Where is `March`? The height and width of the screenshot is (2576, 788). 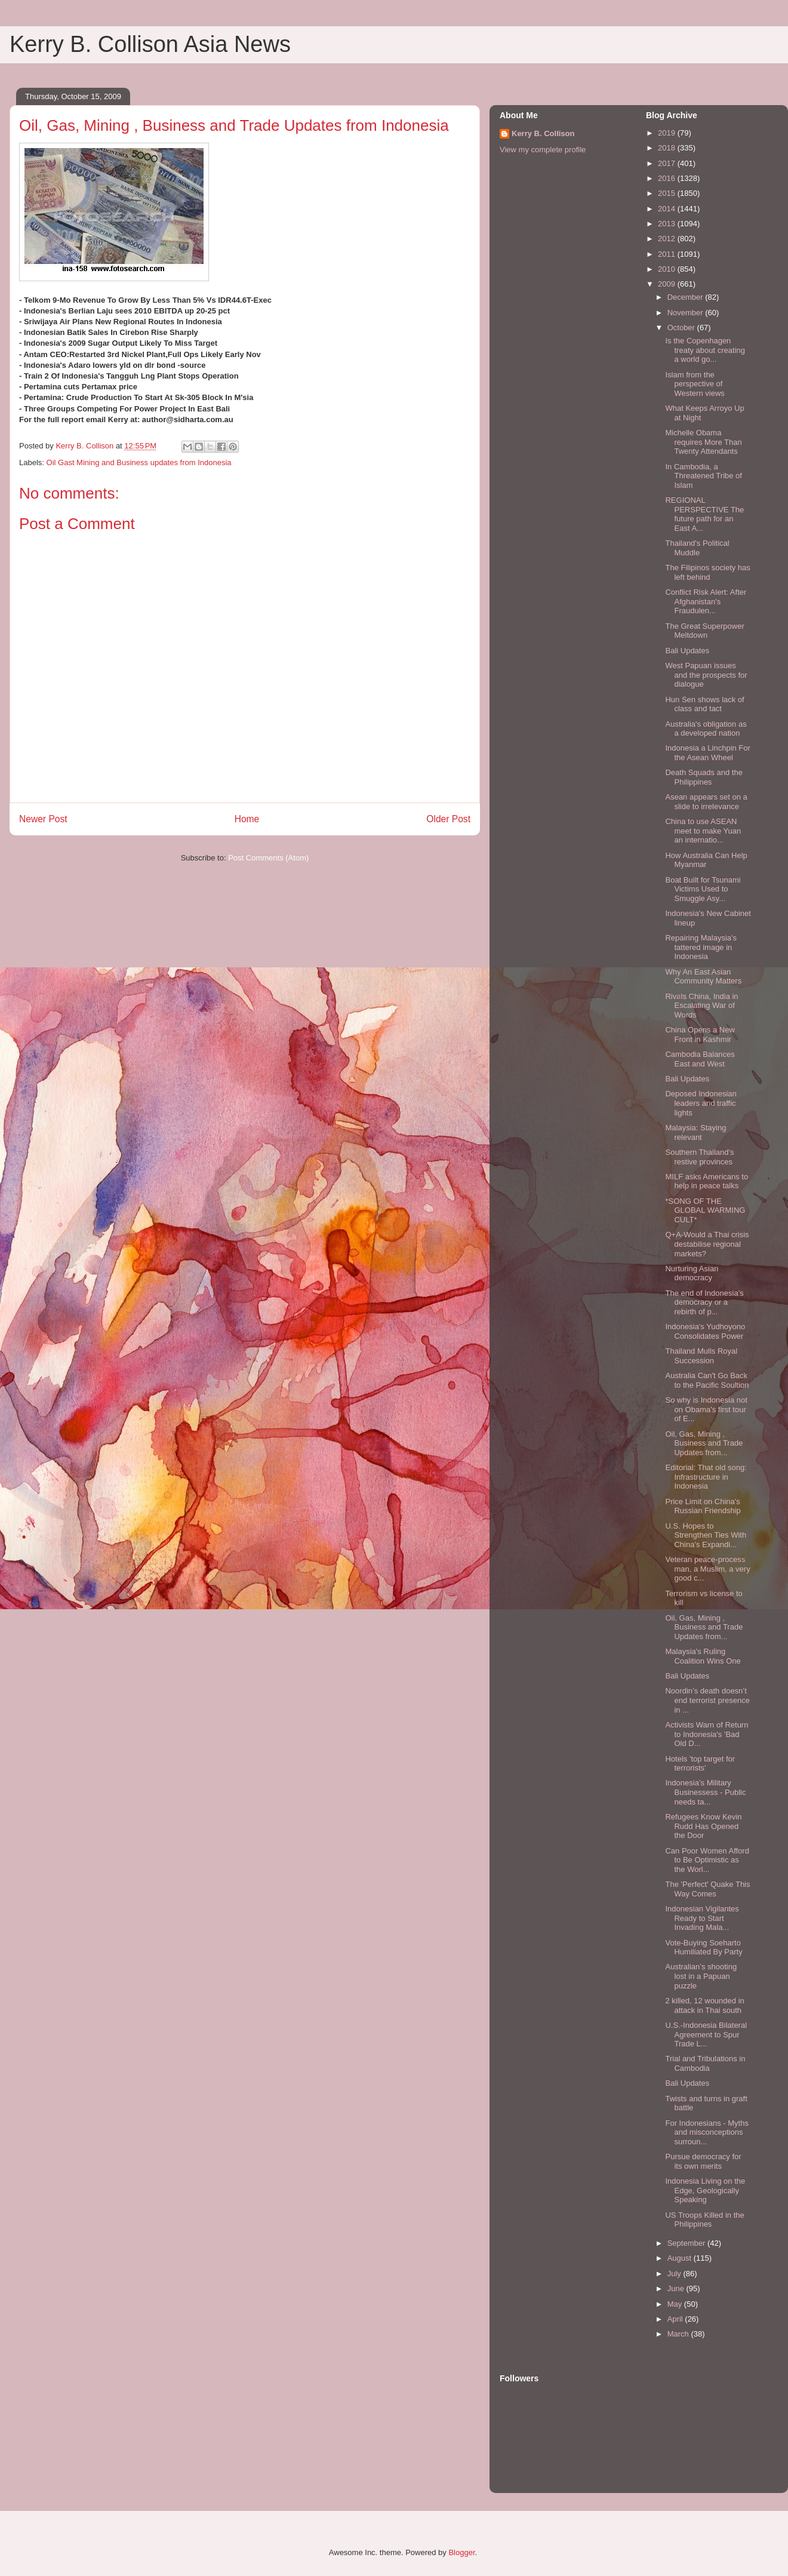 March is located at coordinates (679, 2333).